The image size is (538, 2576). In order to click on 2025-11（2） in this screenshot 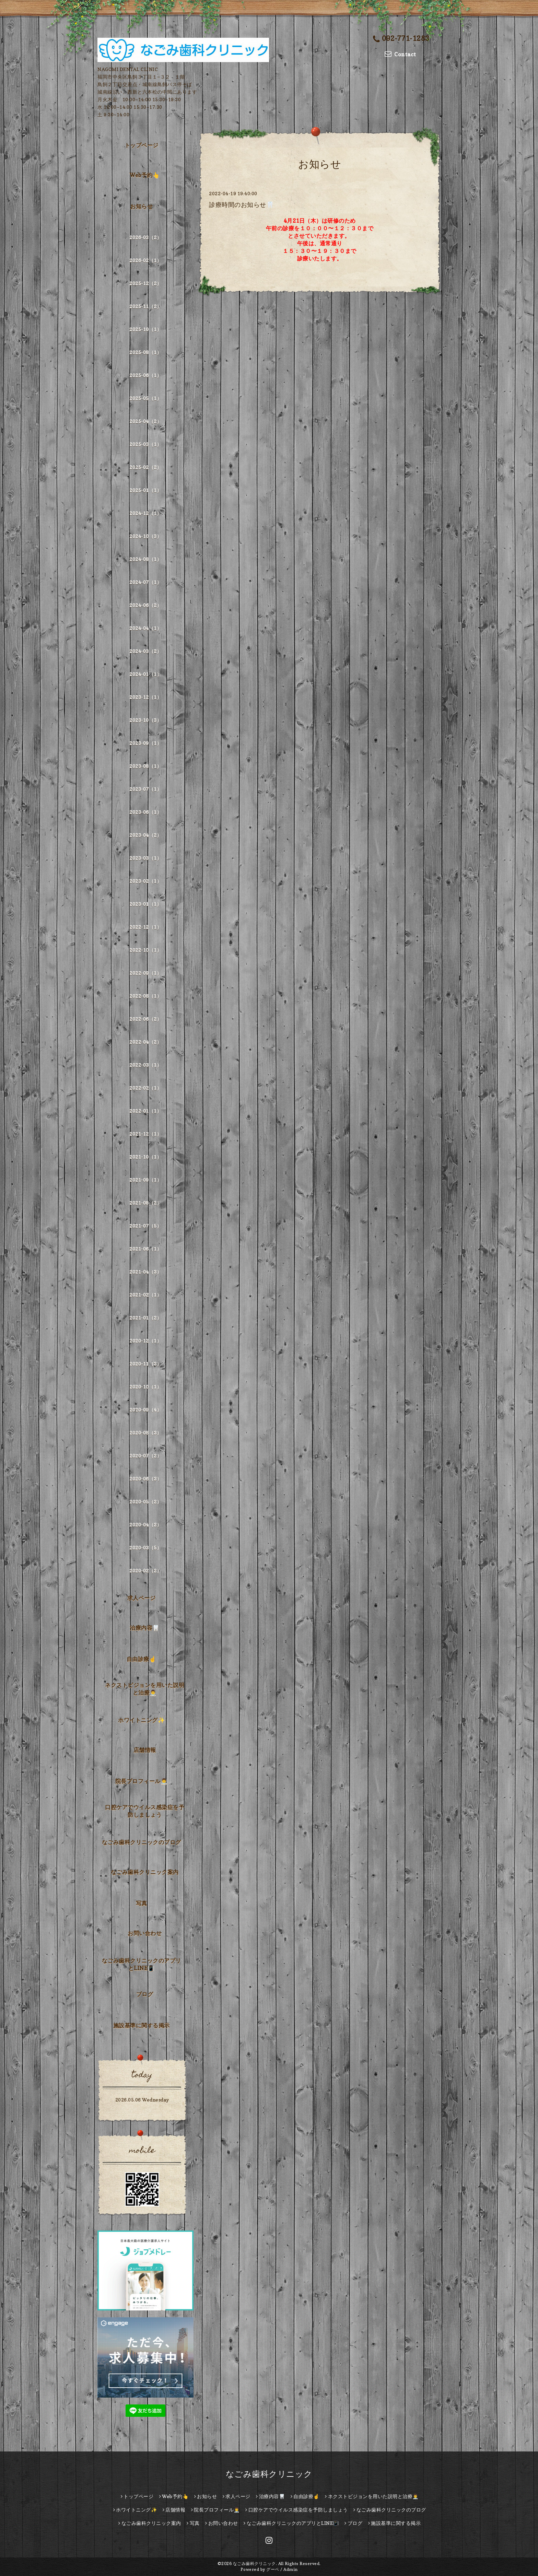, I will do `click(145, 306)`.